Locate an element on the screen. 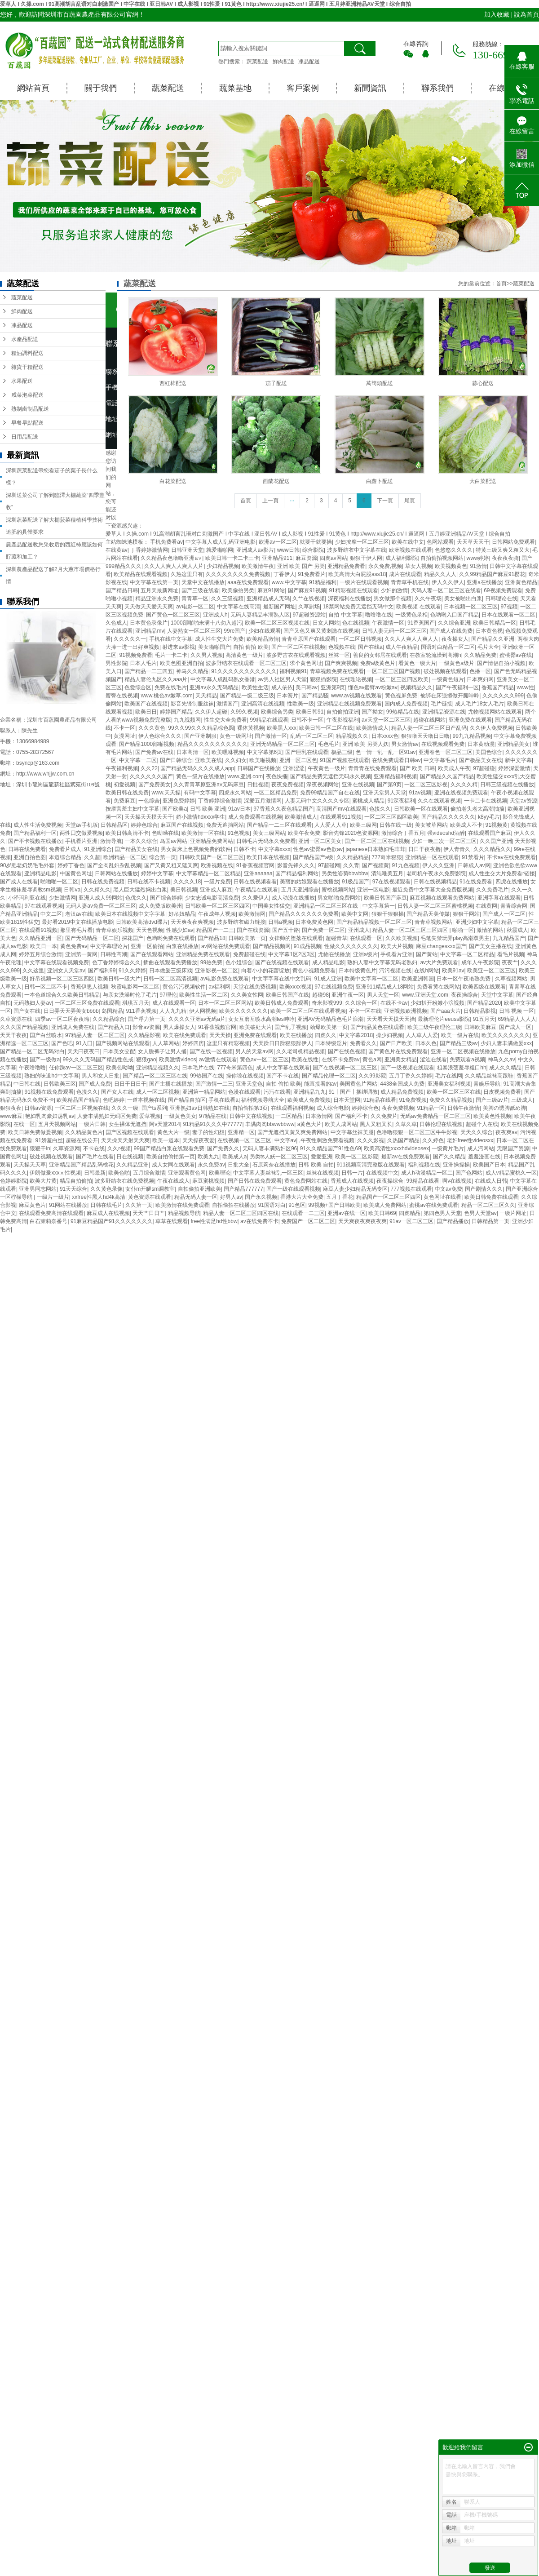 This screenshot has height=2576, width=539. 亚洲aaaaaa is located at coordinates (258, 873).